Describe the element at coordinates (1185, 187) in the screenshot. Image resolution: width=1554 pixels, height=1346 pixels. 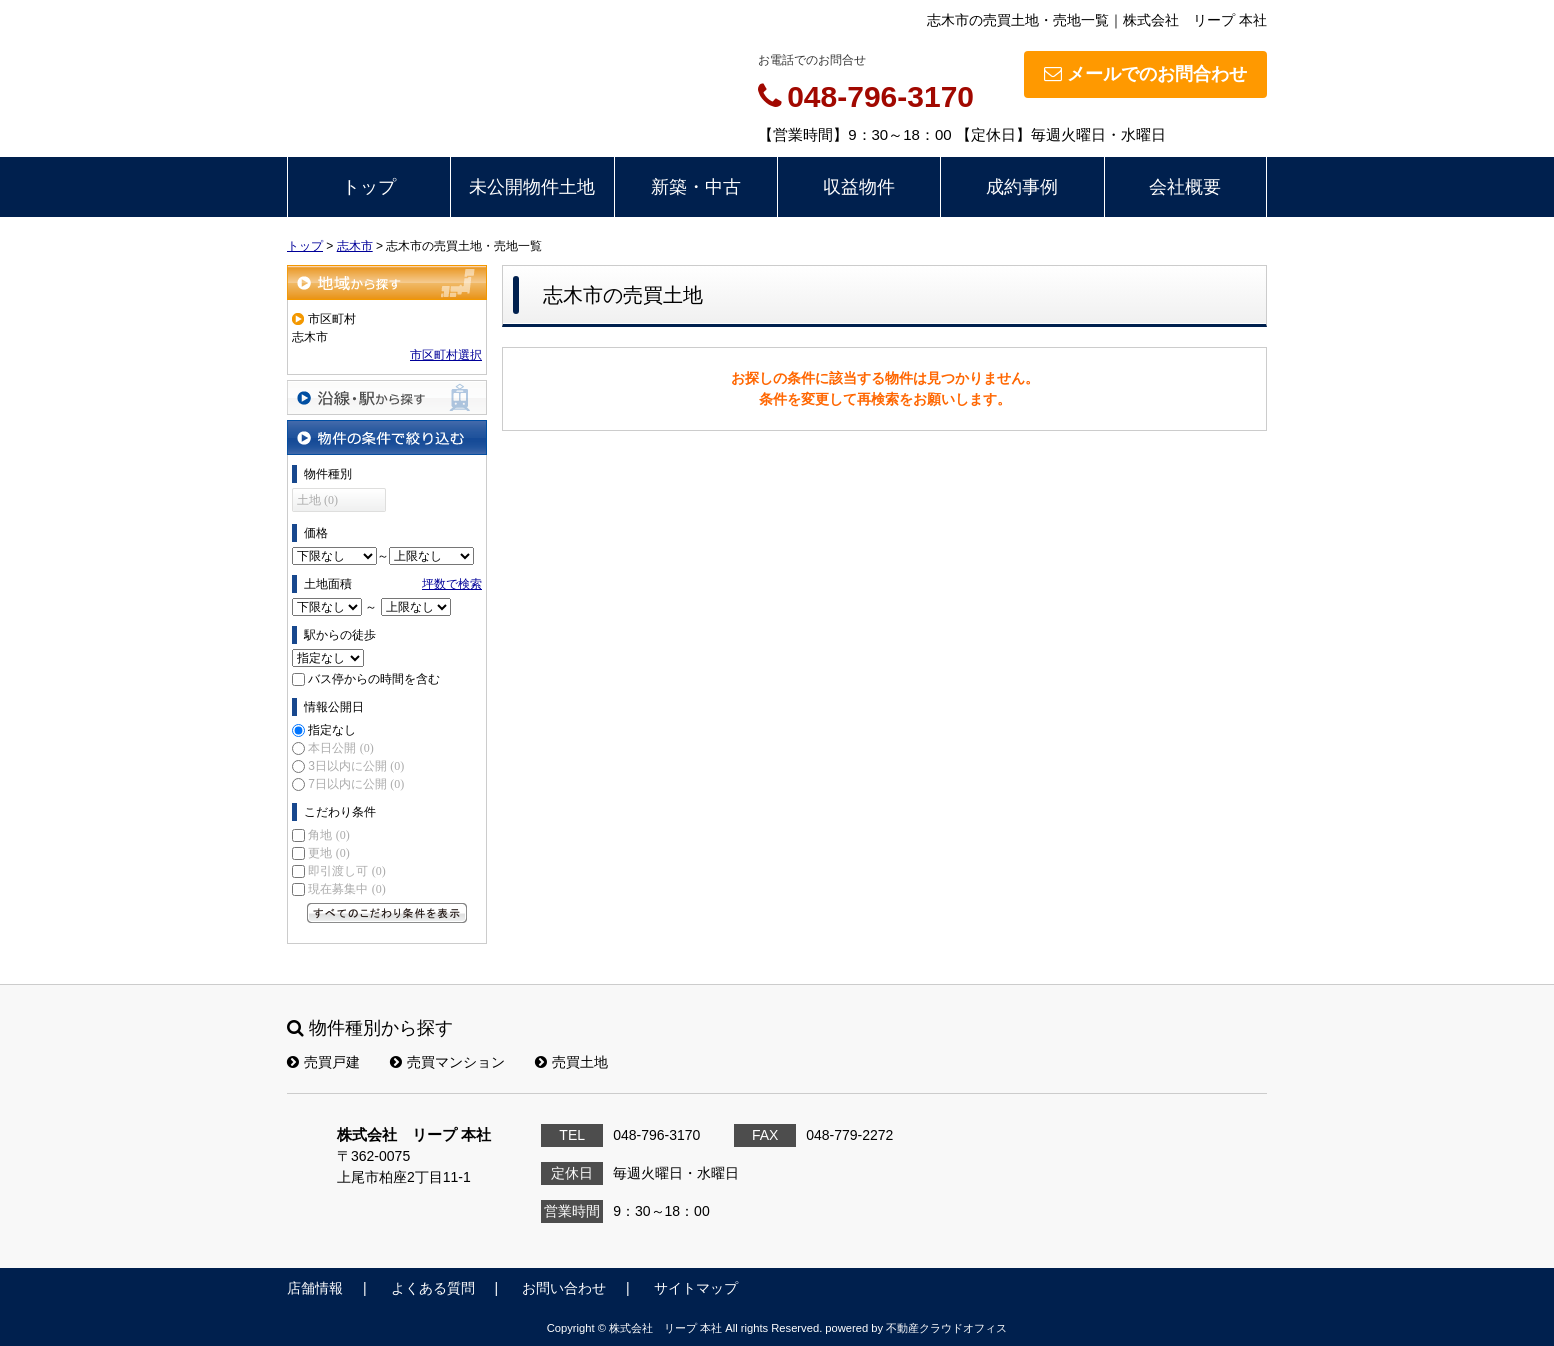
I see `会社概要` at that location.